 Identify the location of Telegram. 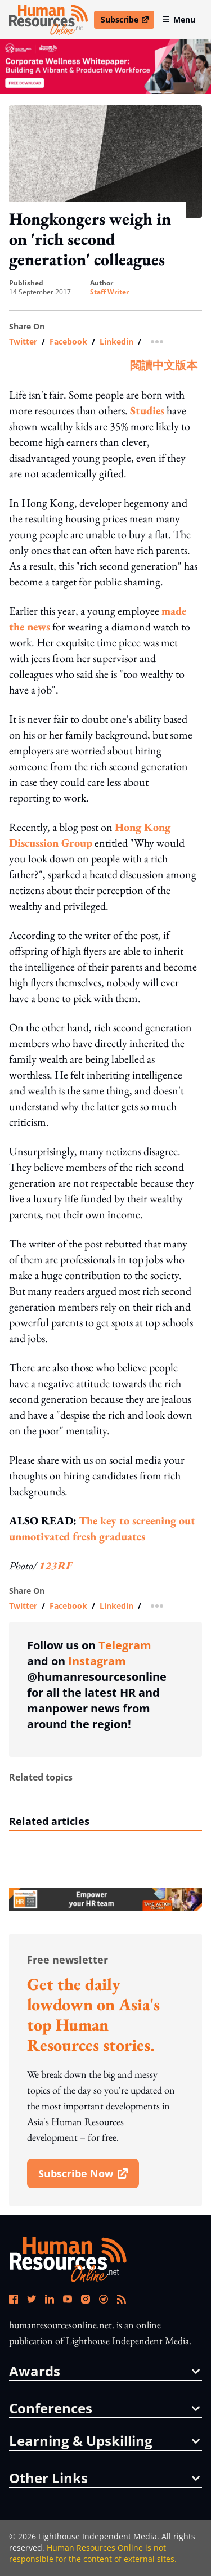
(124, 1645).